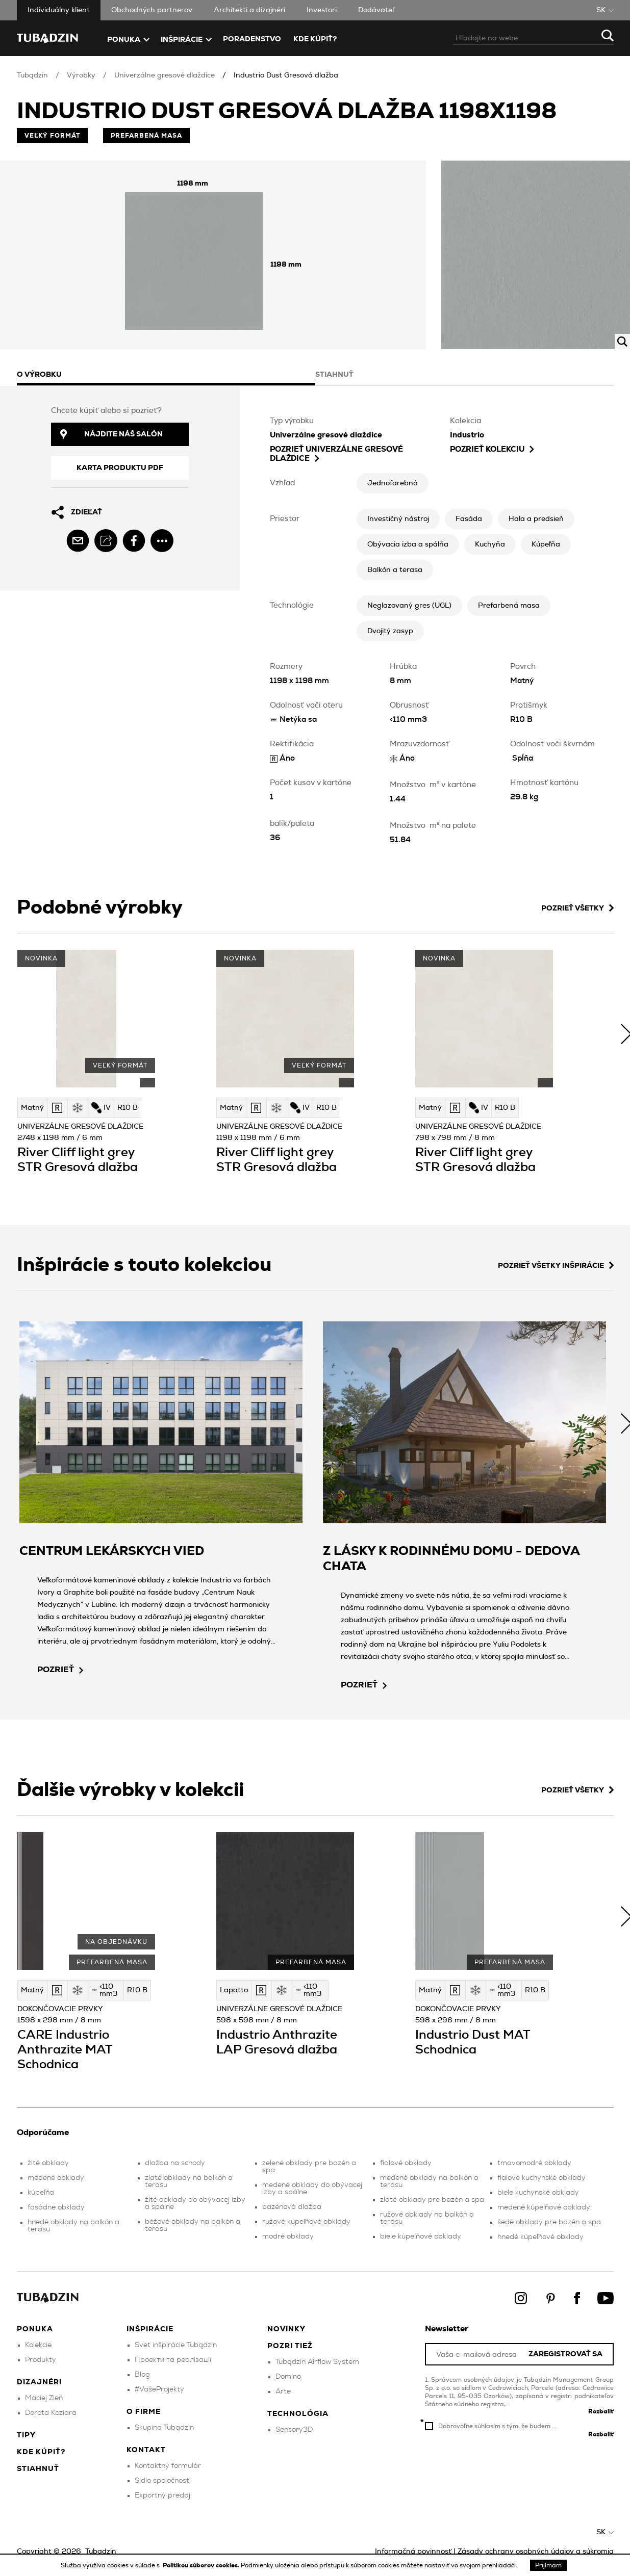  Describe the element at coordinates (44, 2398) in the screenshot. I see `Maciej Zień` at that location.